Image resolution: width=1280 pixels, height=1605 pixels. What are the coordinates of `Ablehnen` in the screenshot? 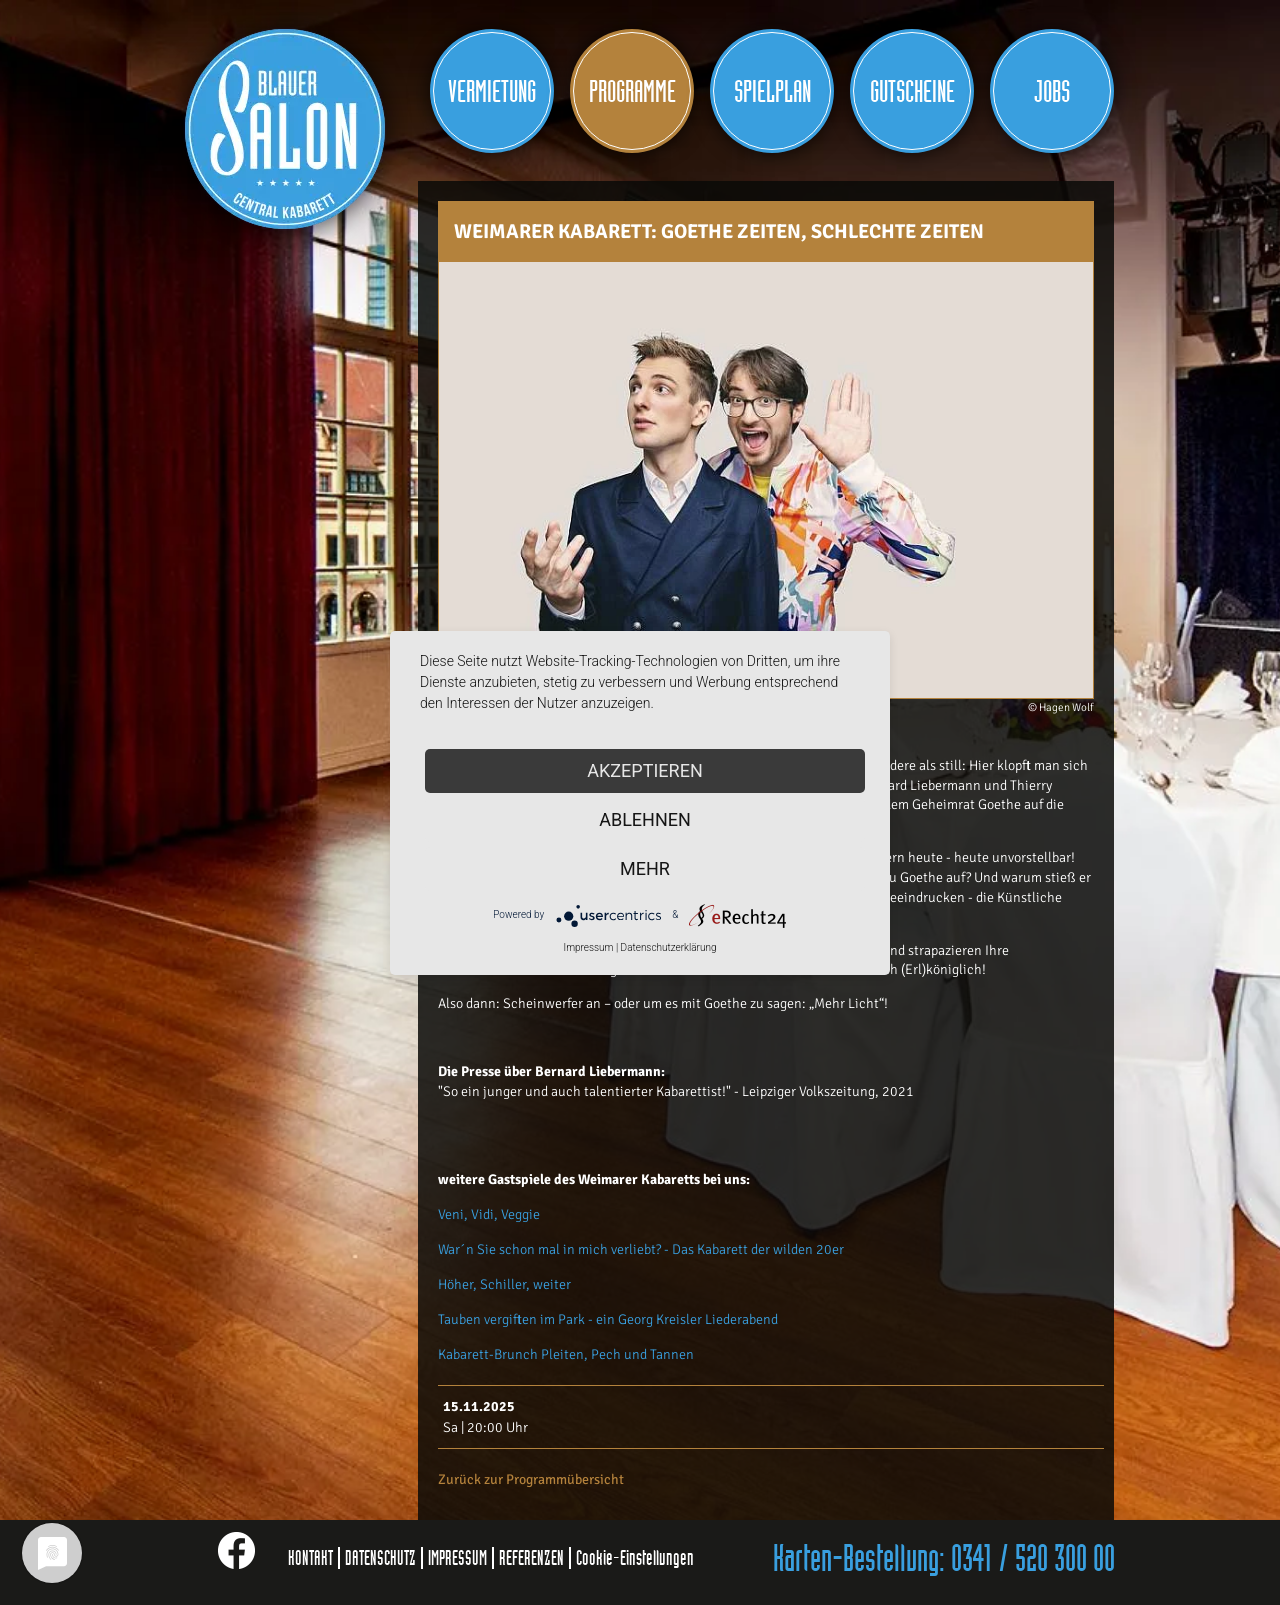 It's located at (645, 819).